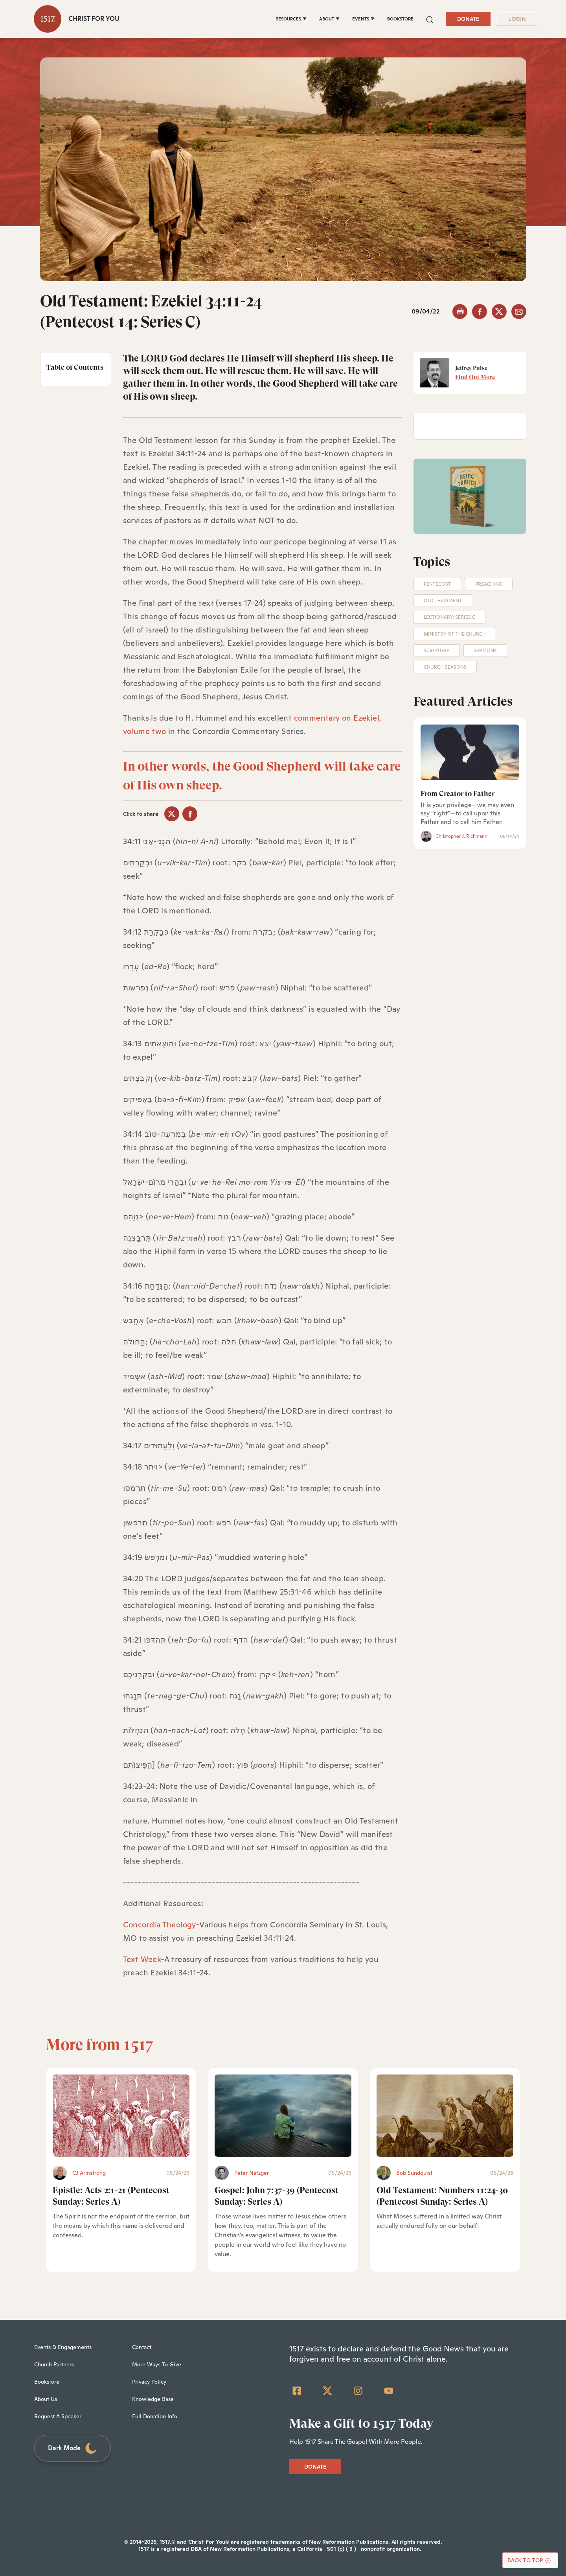 This screenshot has width=566, height=2576. What do you see at coordinates (291, 19) in the screenshot?
I see `[RESOURCES]` at bounding box center [291, 19].